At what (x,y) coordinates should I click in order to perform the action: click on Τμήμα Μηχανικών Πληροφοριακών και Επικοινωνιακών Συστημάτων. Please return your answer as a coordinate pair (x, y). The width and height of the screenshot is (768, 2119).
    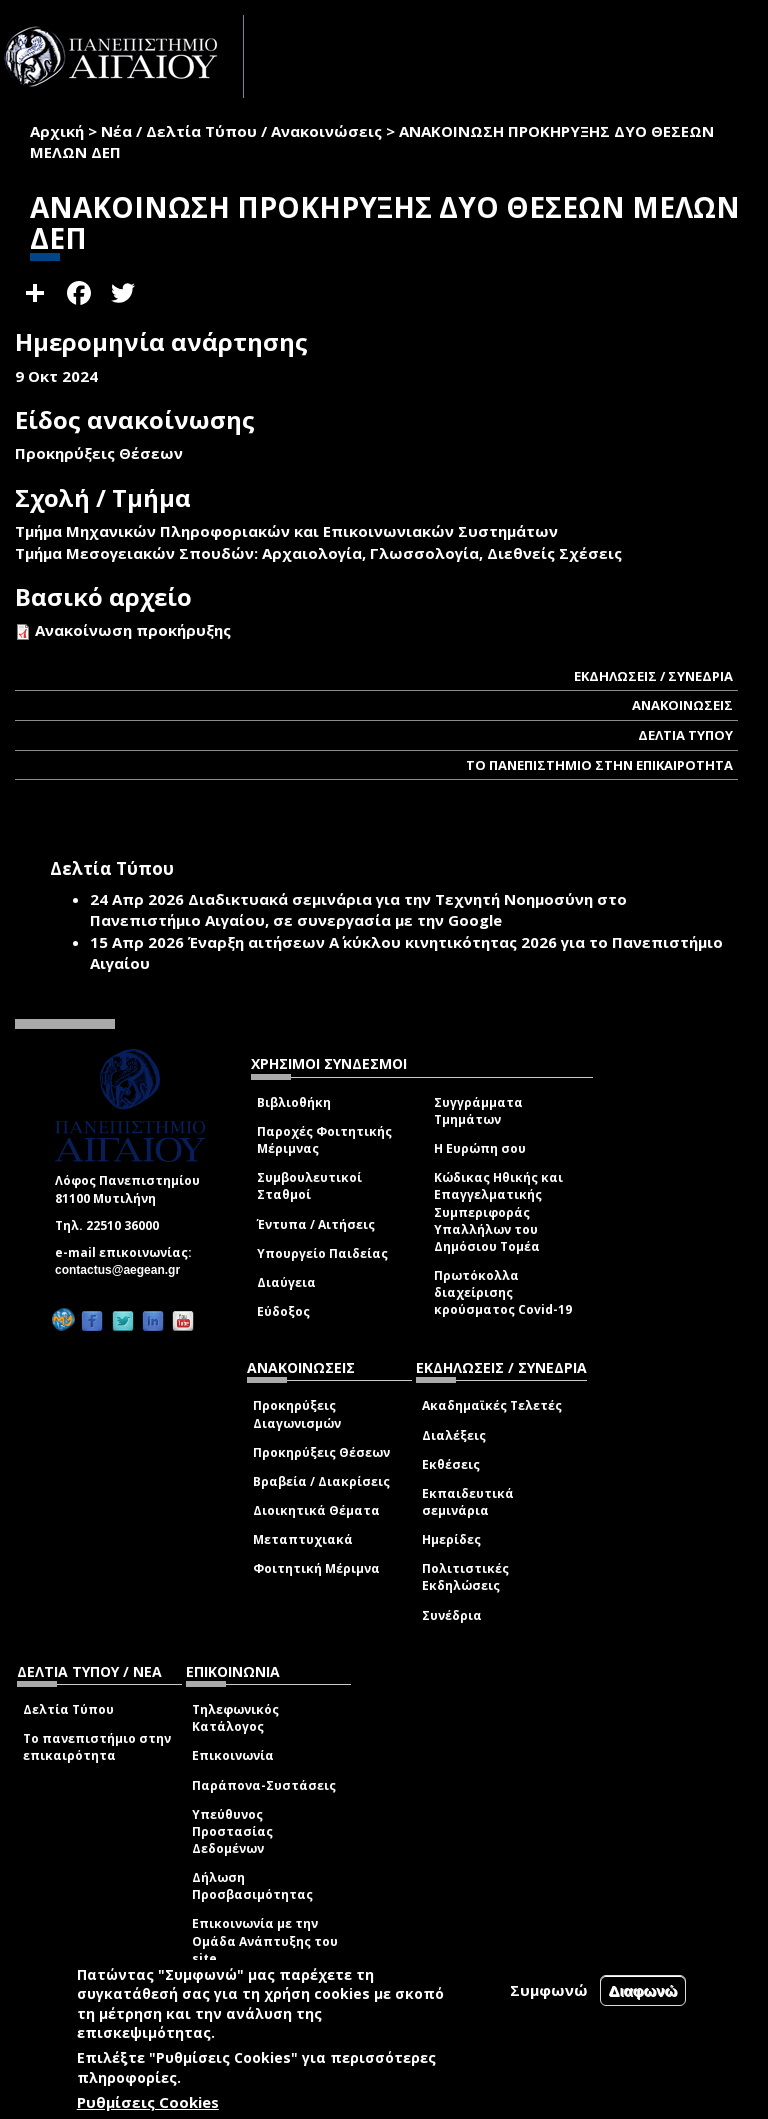
    Looking at the image, I should click on (286, 531).